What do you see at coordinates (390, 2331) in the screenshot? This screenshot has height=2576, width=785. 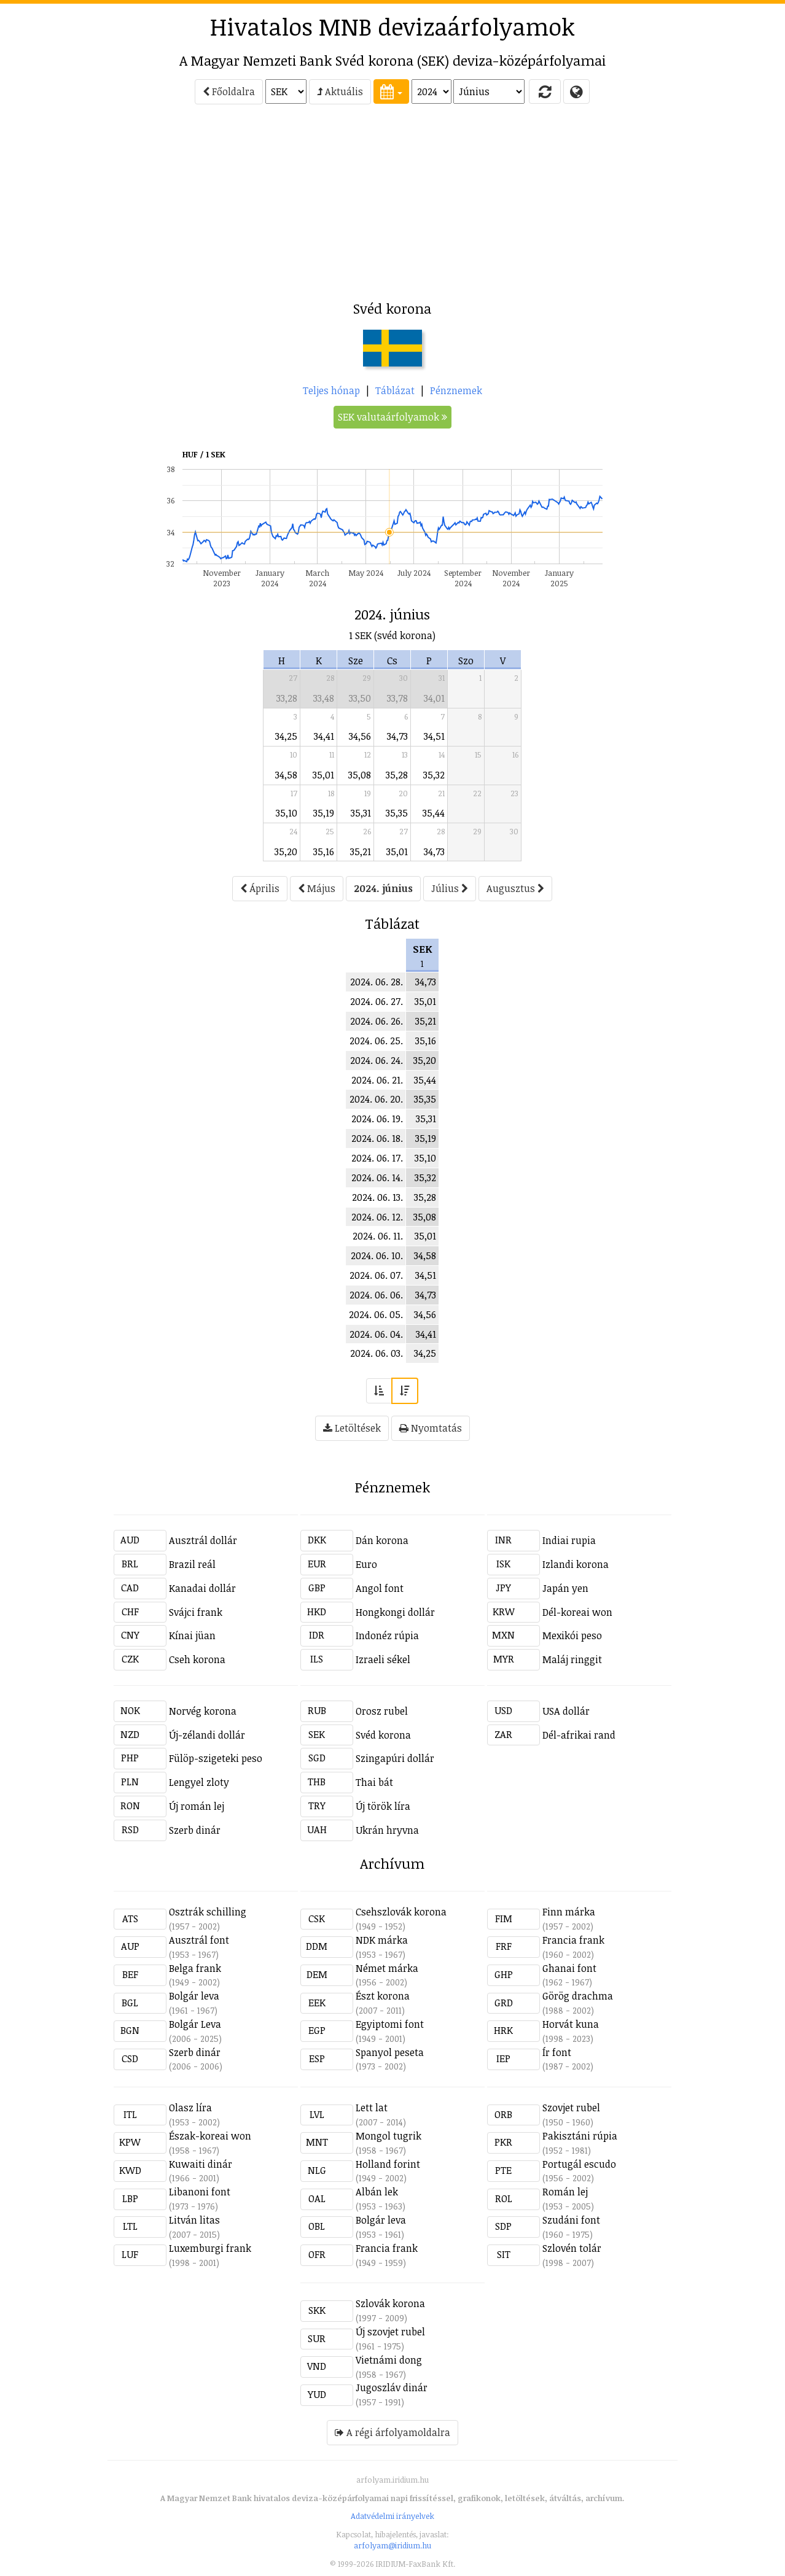 I see `Új szovjet rubel` at bounding box center [390, 2331].